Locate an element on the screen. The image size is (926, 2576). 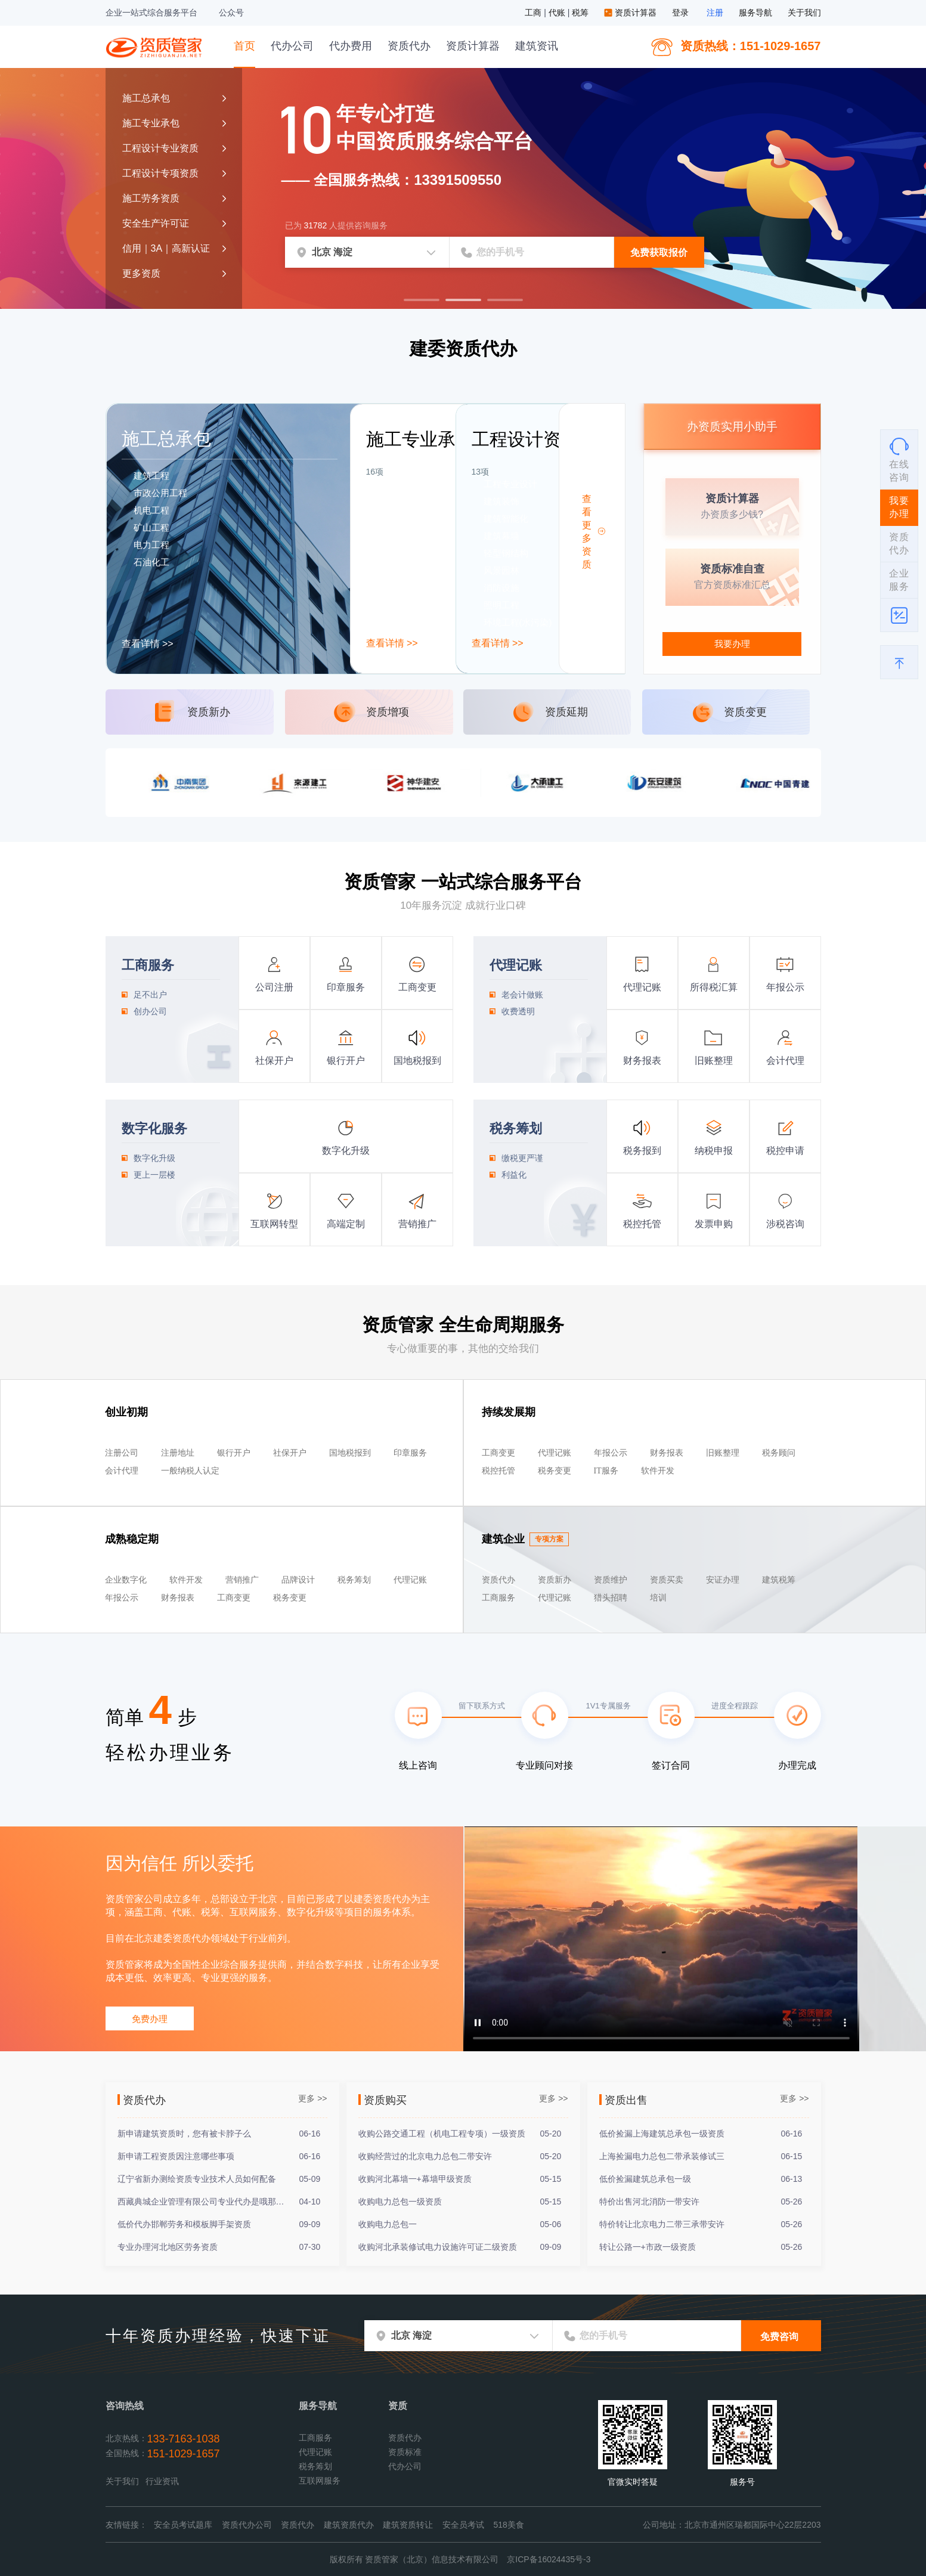
登录 is located at coordinates (680, 12).